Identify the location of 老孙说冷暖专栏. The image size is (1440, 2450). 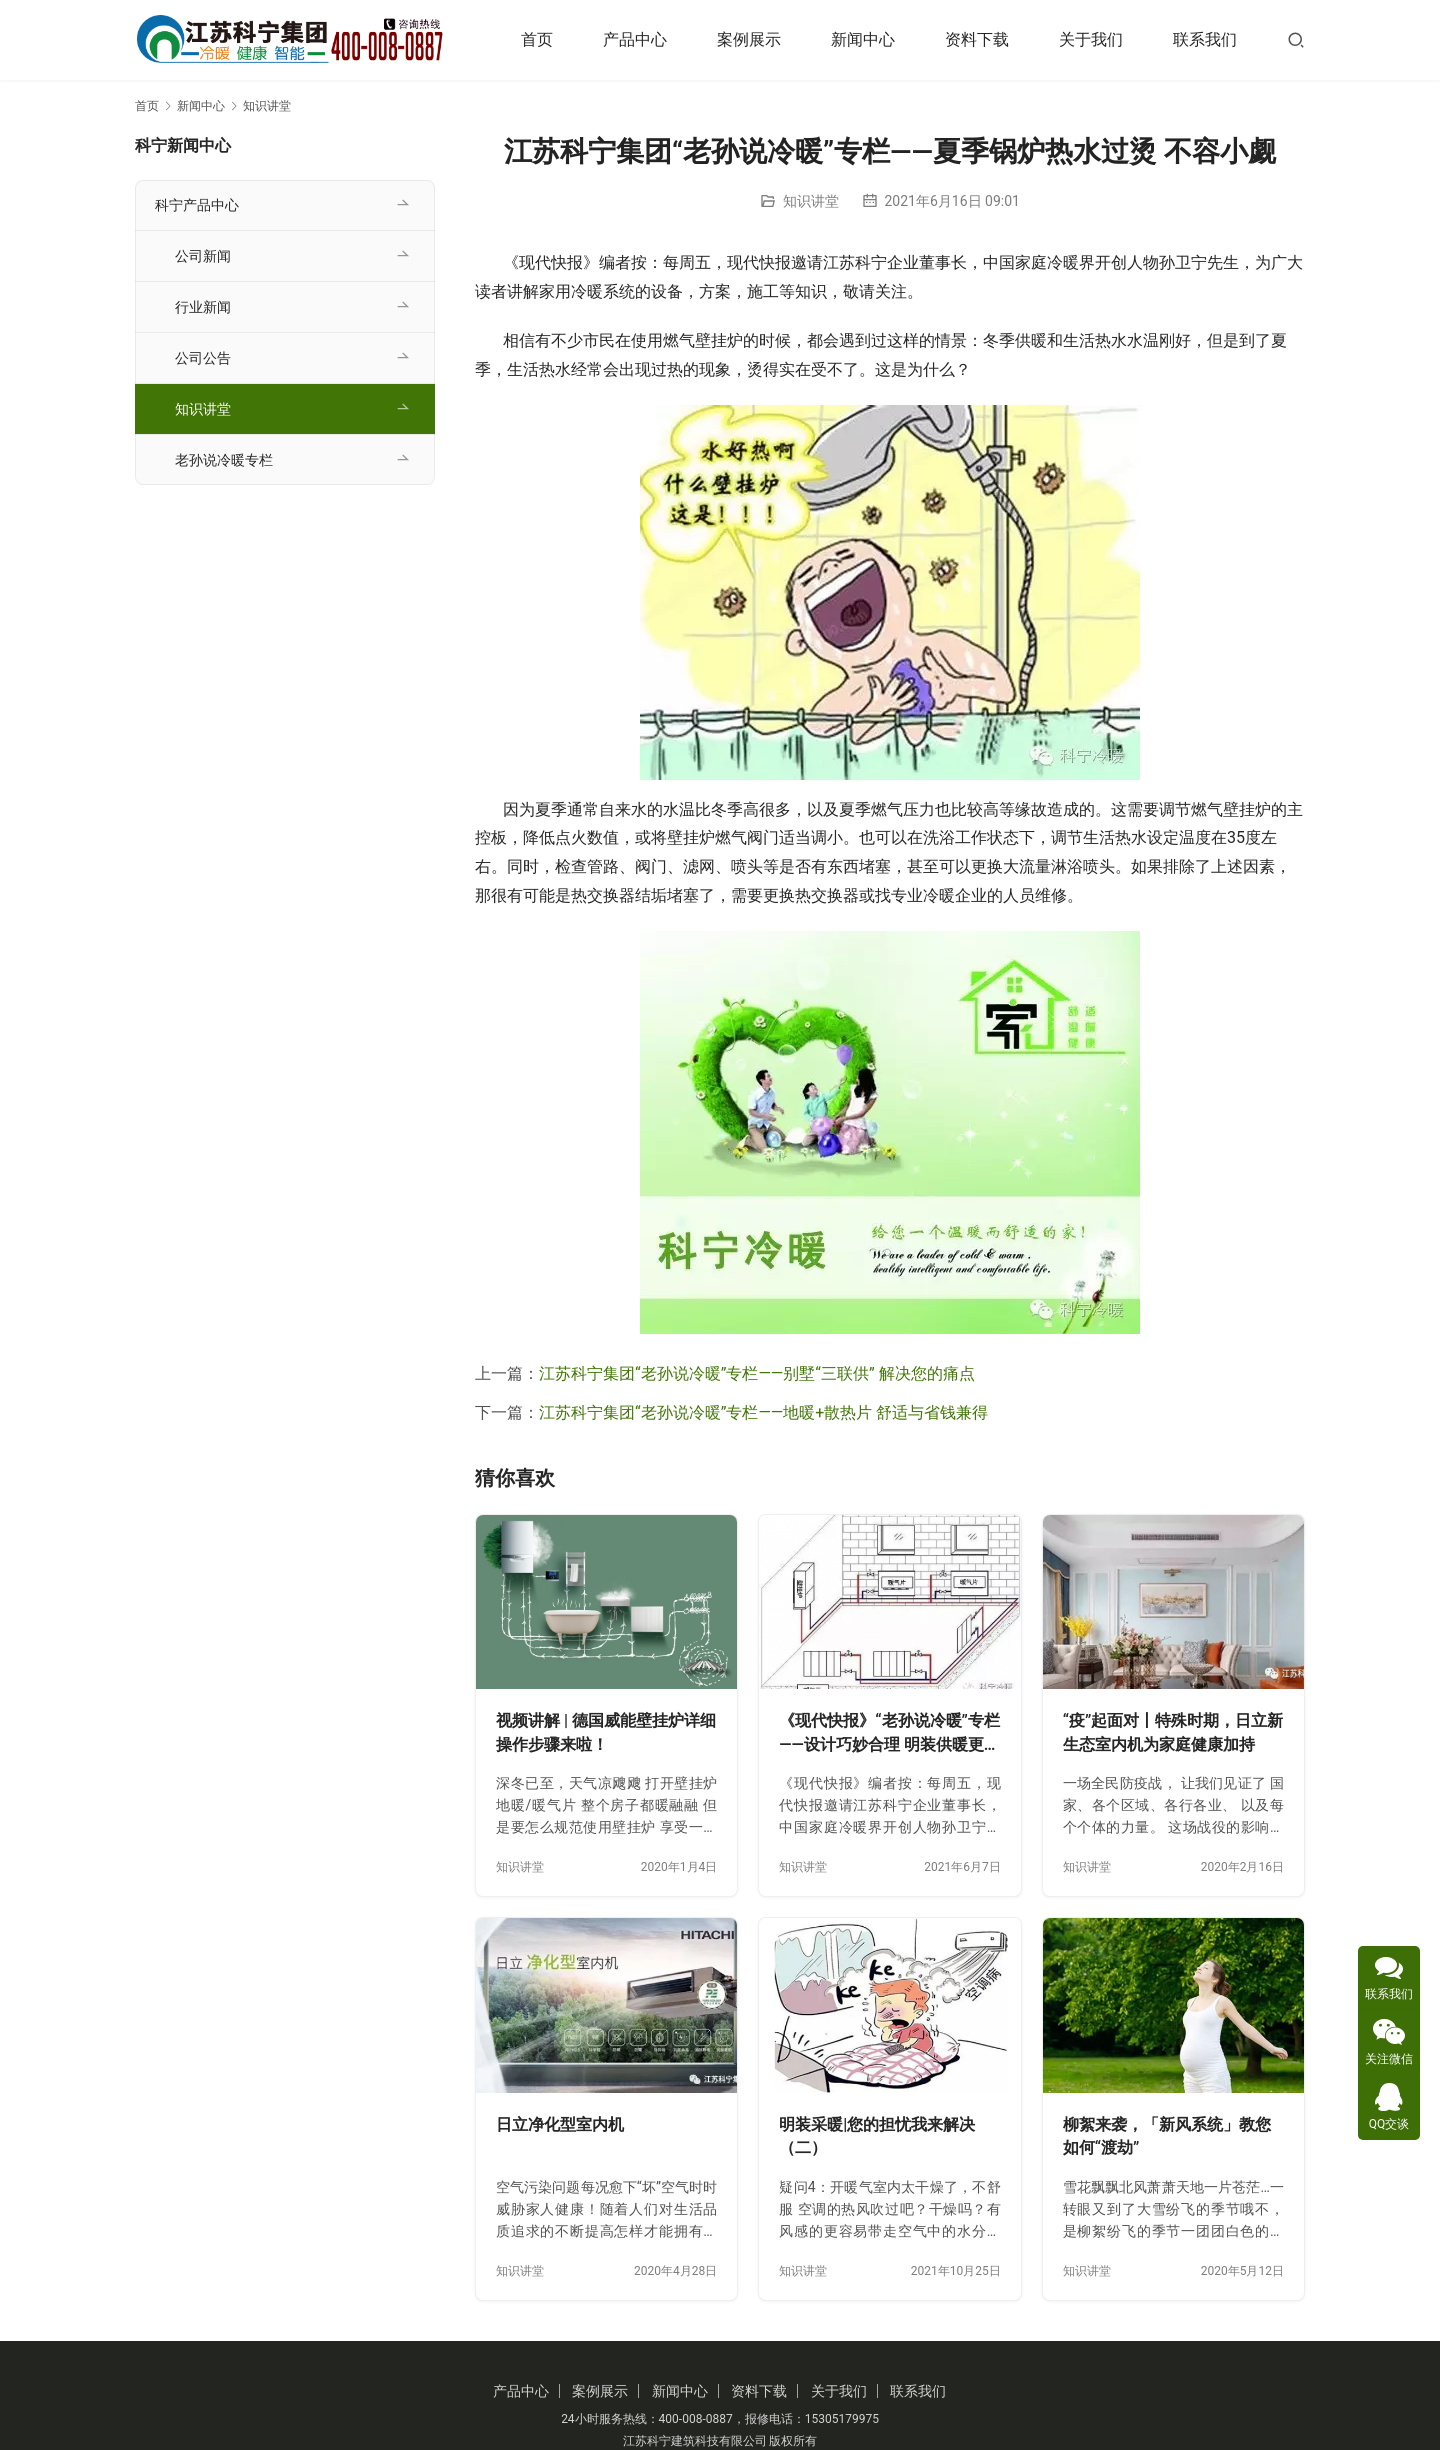
(224, 460).